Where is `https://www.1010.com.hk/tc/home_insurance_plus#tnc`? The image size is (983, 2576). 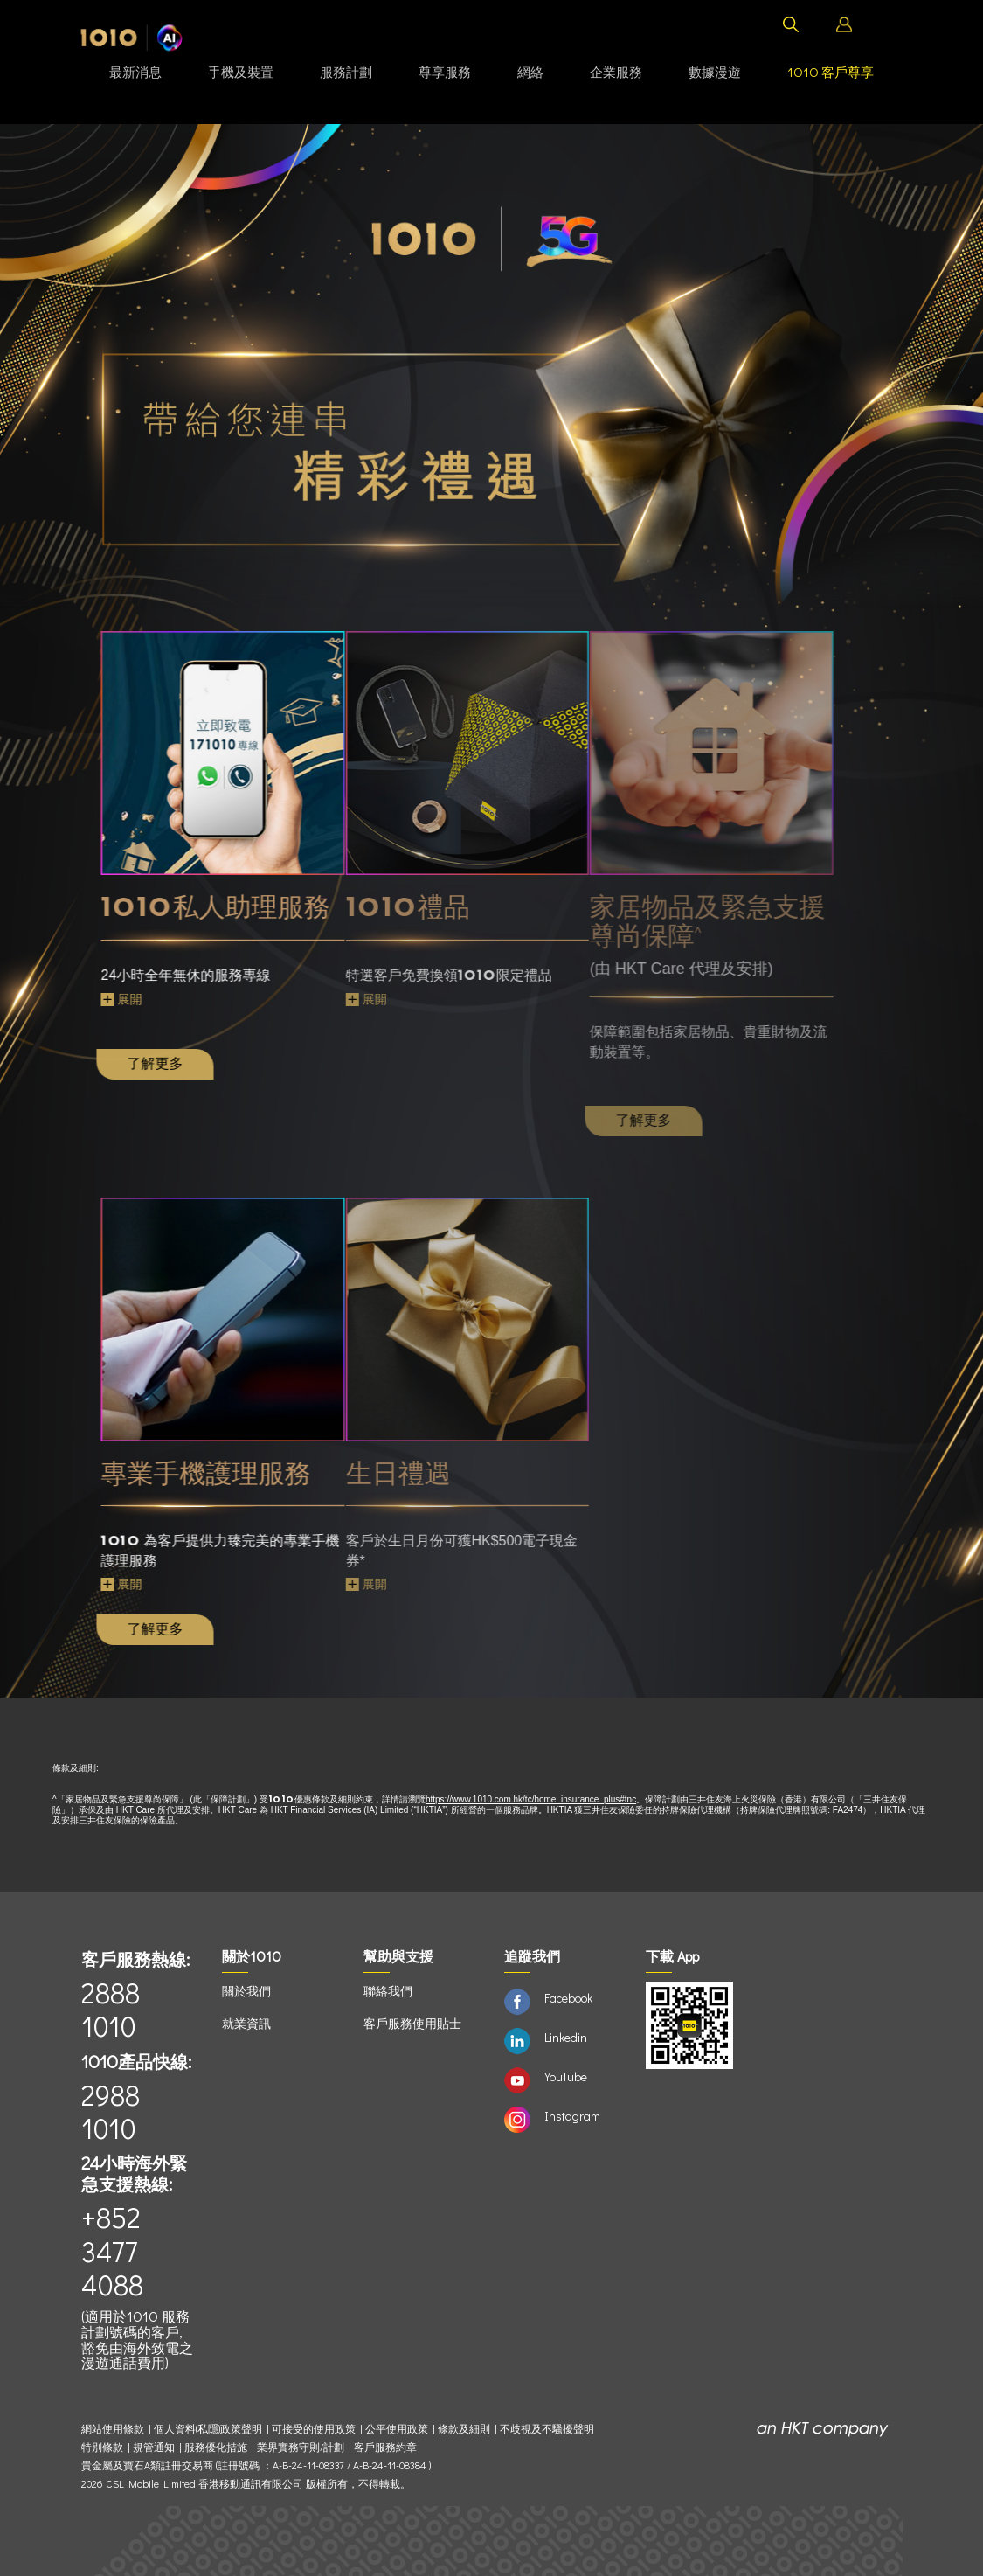 https://www.1010.com.hk/tc/home_insurance_plus#tnc is located at coordinates (531, 1799).